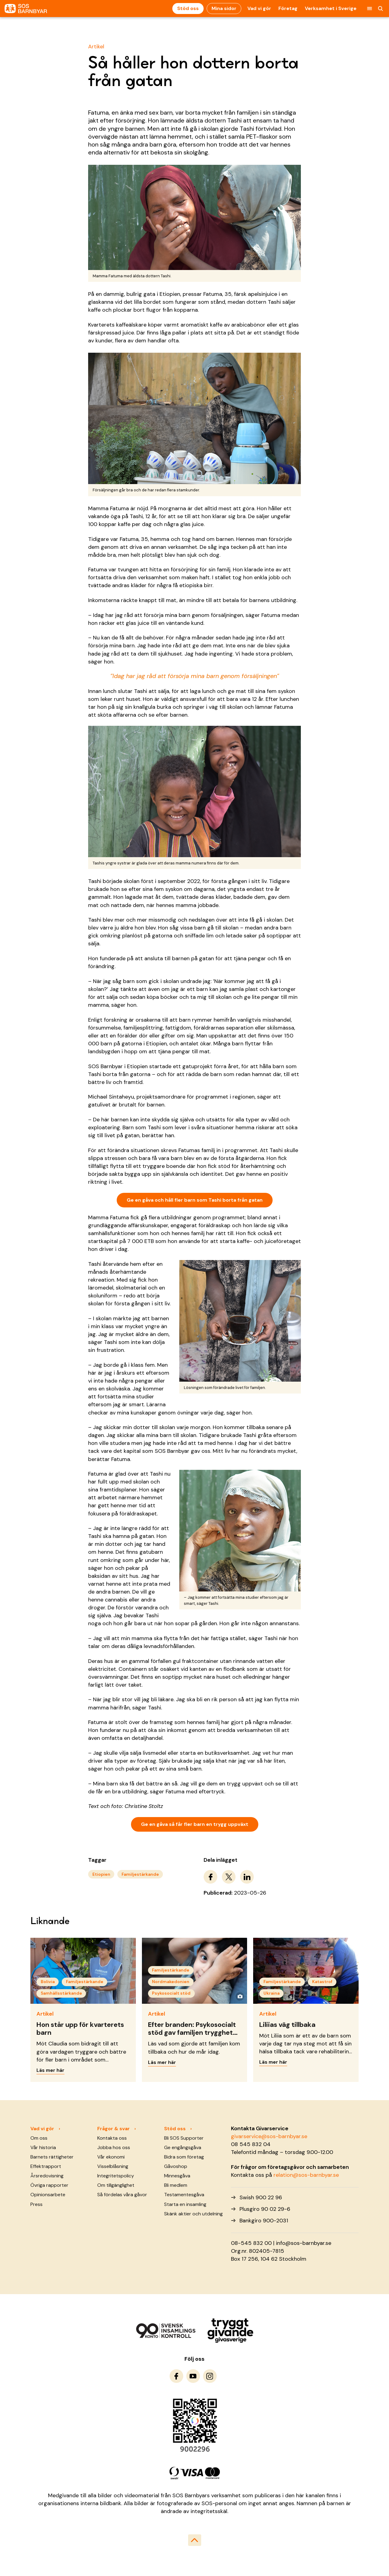  What do you see at coordinates (171, 1993) in the screenshot?
I see `Psykosocialt stöd` at bounding box center [171, 1993].